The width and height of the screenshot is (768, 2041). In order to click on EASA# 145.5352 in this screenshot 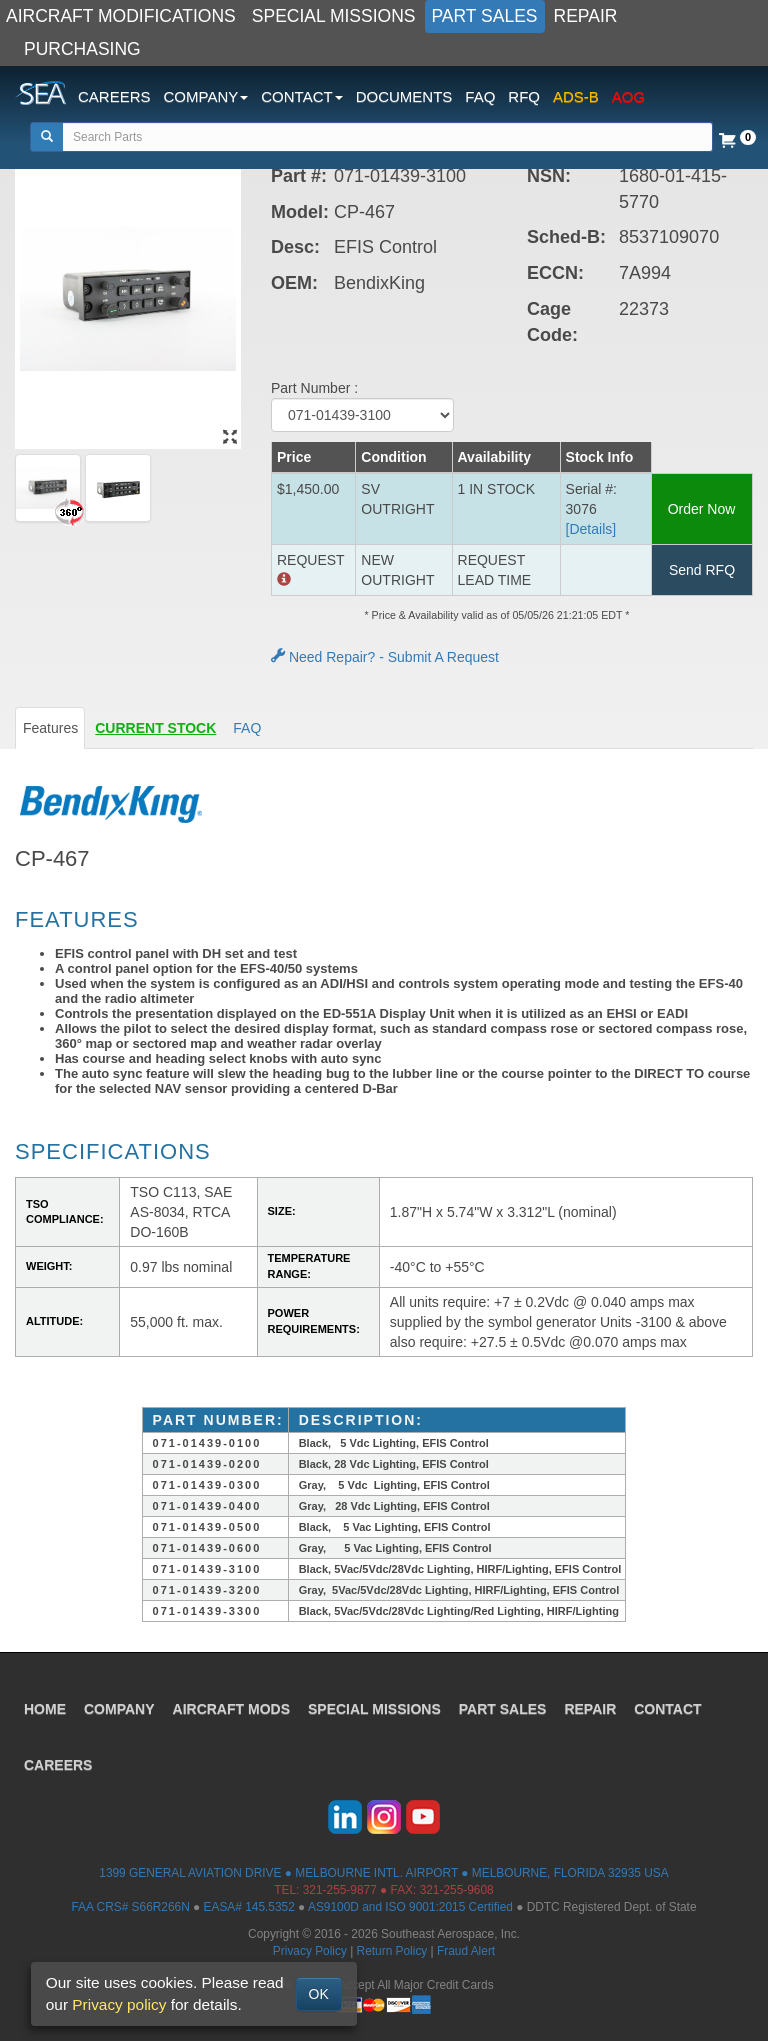, I will do `click(249, 1907)`.